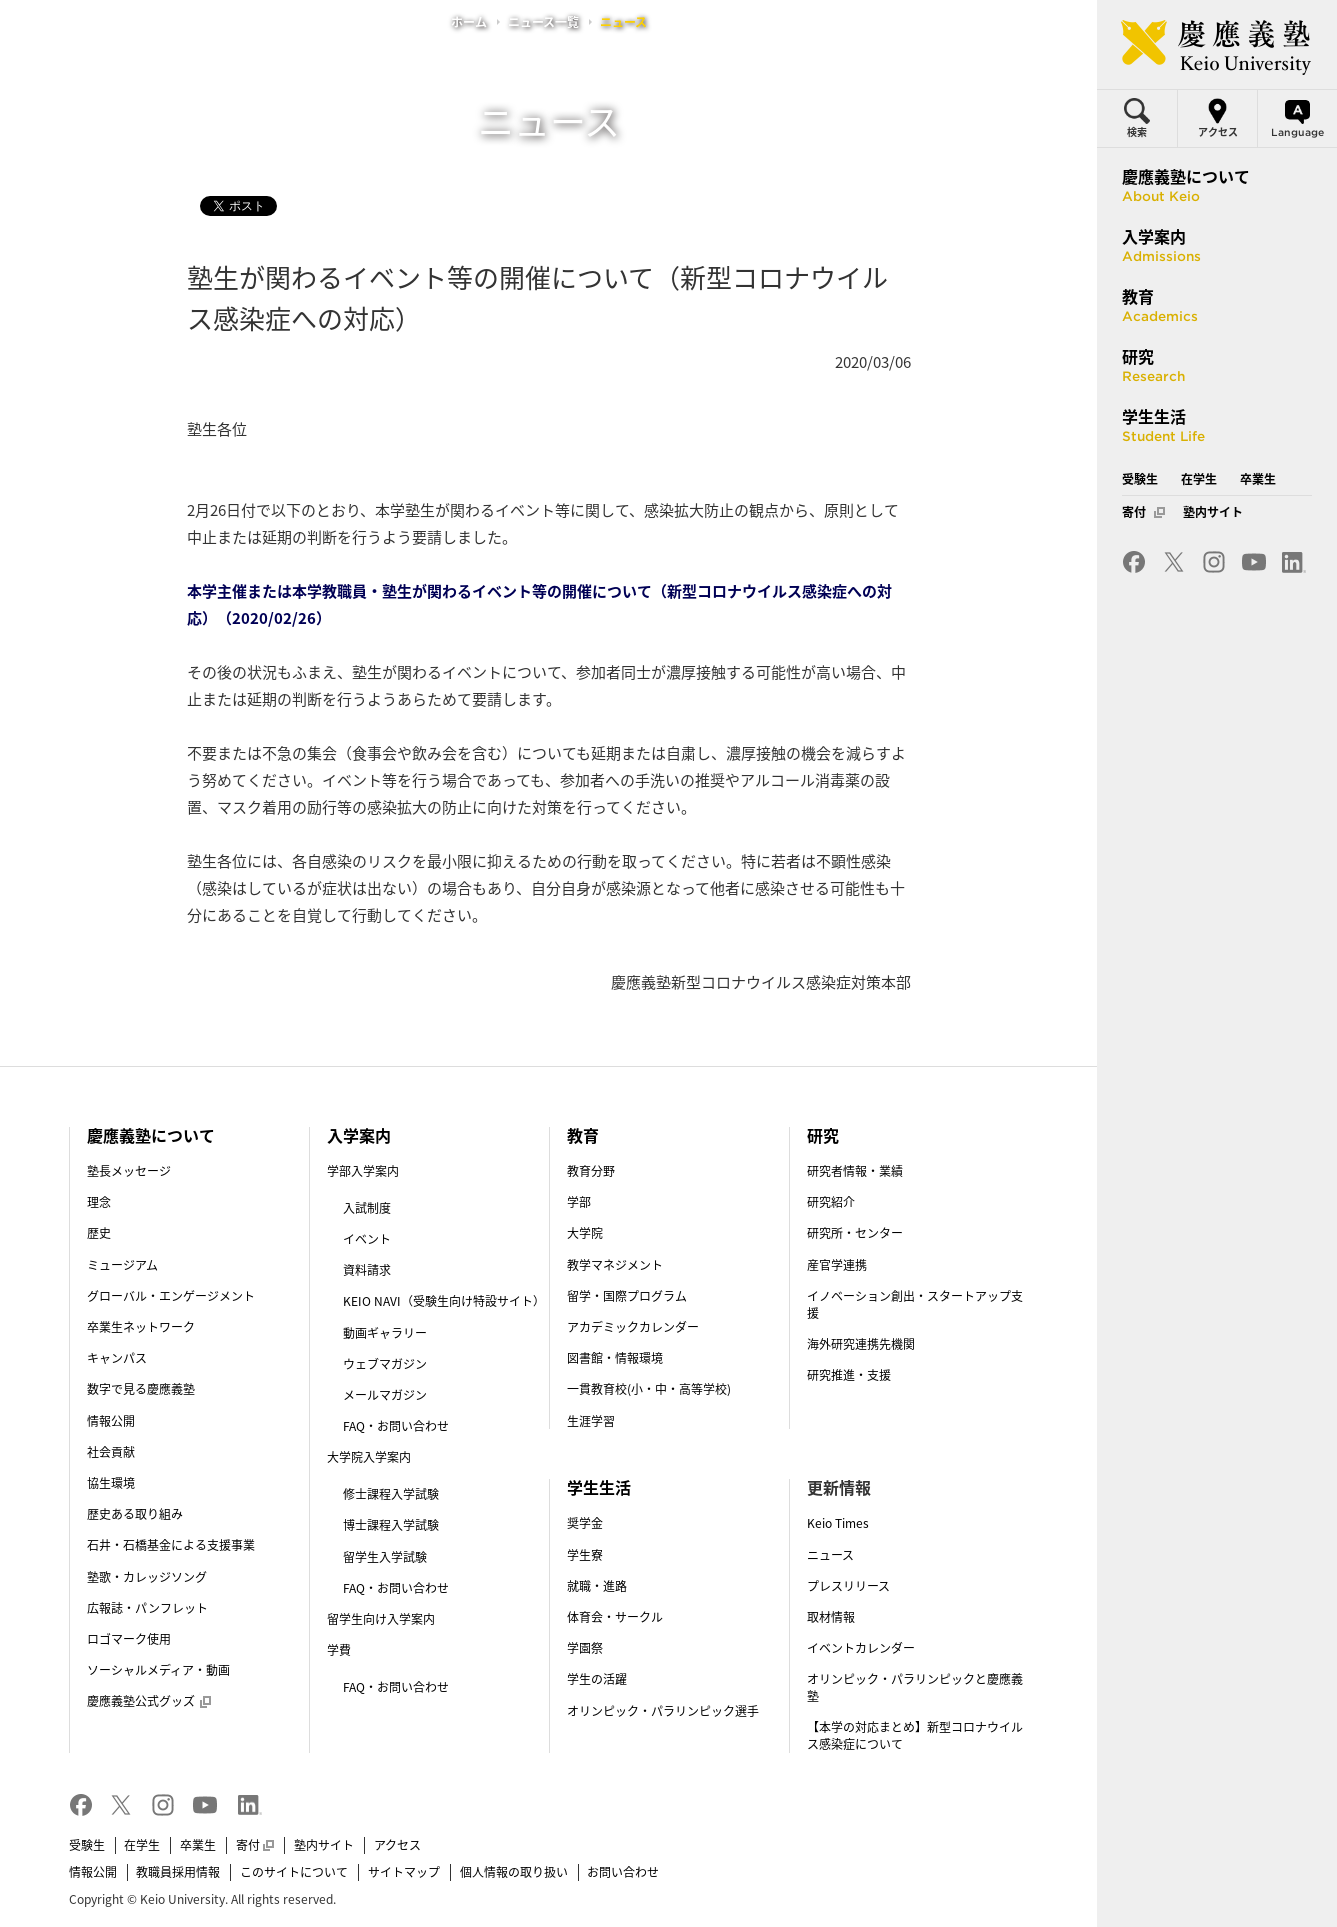 This screenshot has height=1927, width=1337. I want to click on 取材情報, so click(831, 1617).